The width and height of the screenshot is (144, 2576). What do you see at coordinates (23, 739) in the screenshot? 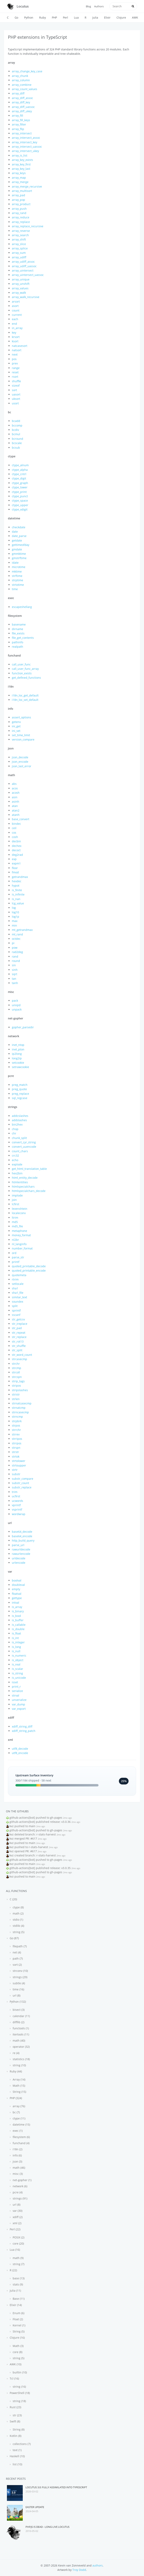
I see `version_compare` at bounding box center [23, 739].